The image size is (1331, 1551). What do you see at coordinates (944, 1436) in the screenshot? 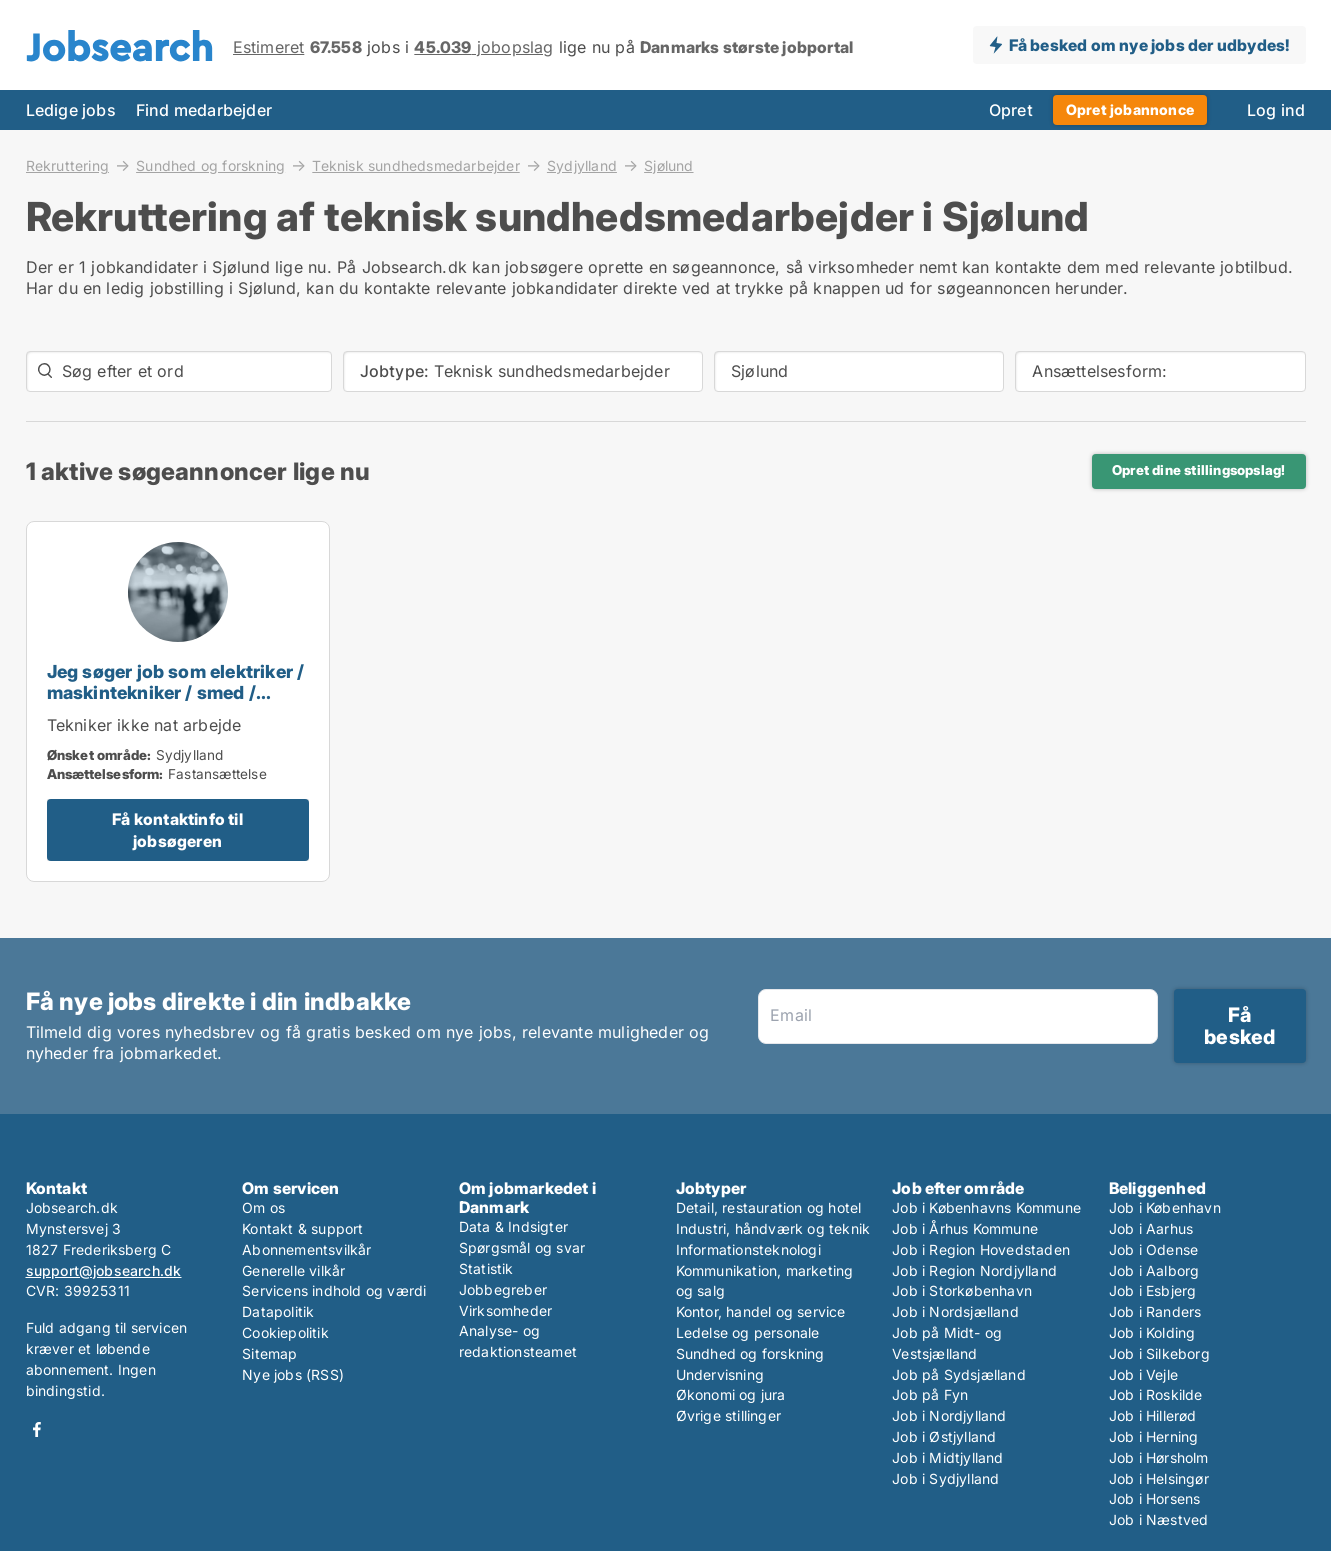
I see `Job i Østjylland` at bounding box center [944, 1436].